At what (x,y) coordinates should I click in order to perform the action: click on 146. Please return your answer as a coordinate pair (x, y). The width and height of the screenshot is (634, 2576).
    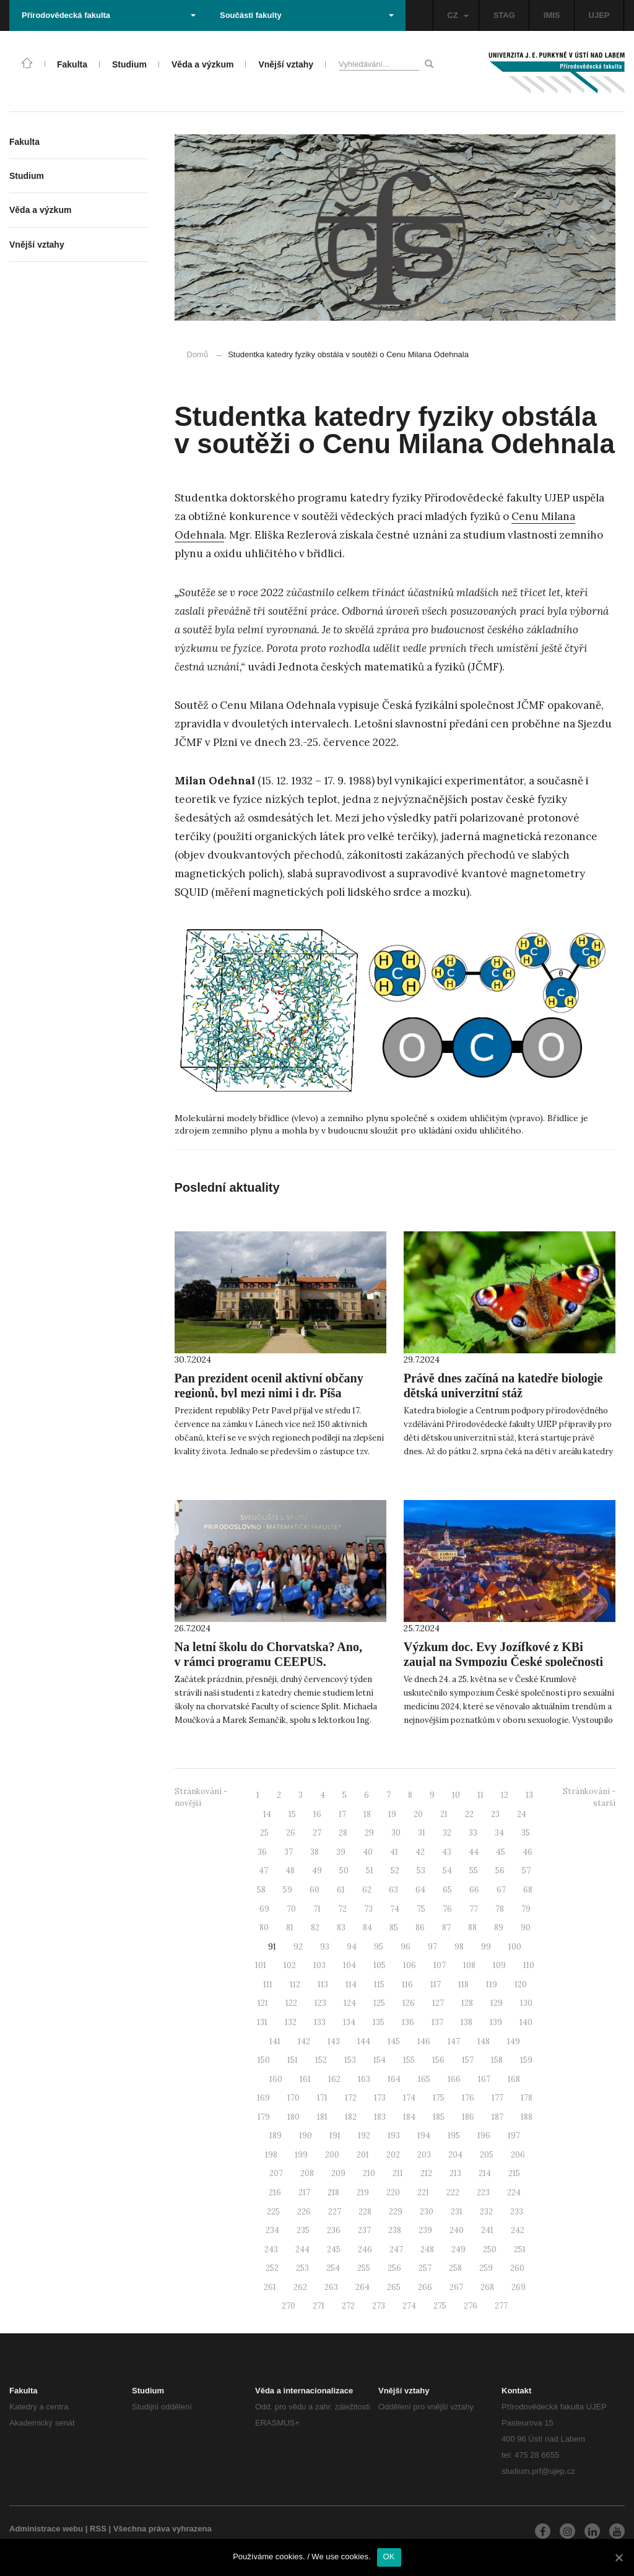
    Looking at the image, I should click on (423, 2041).